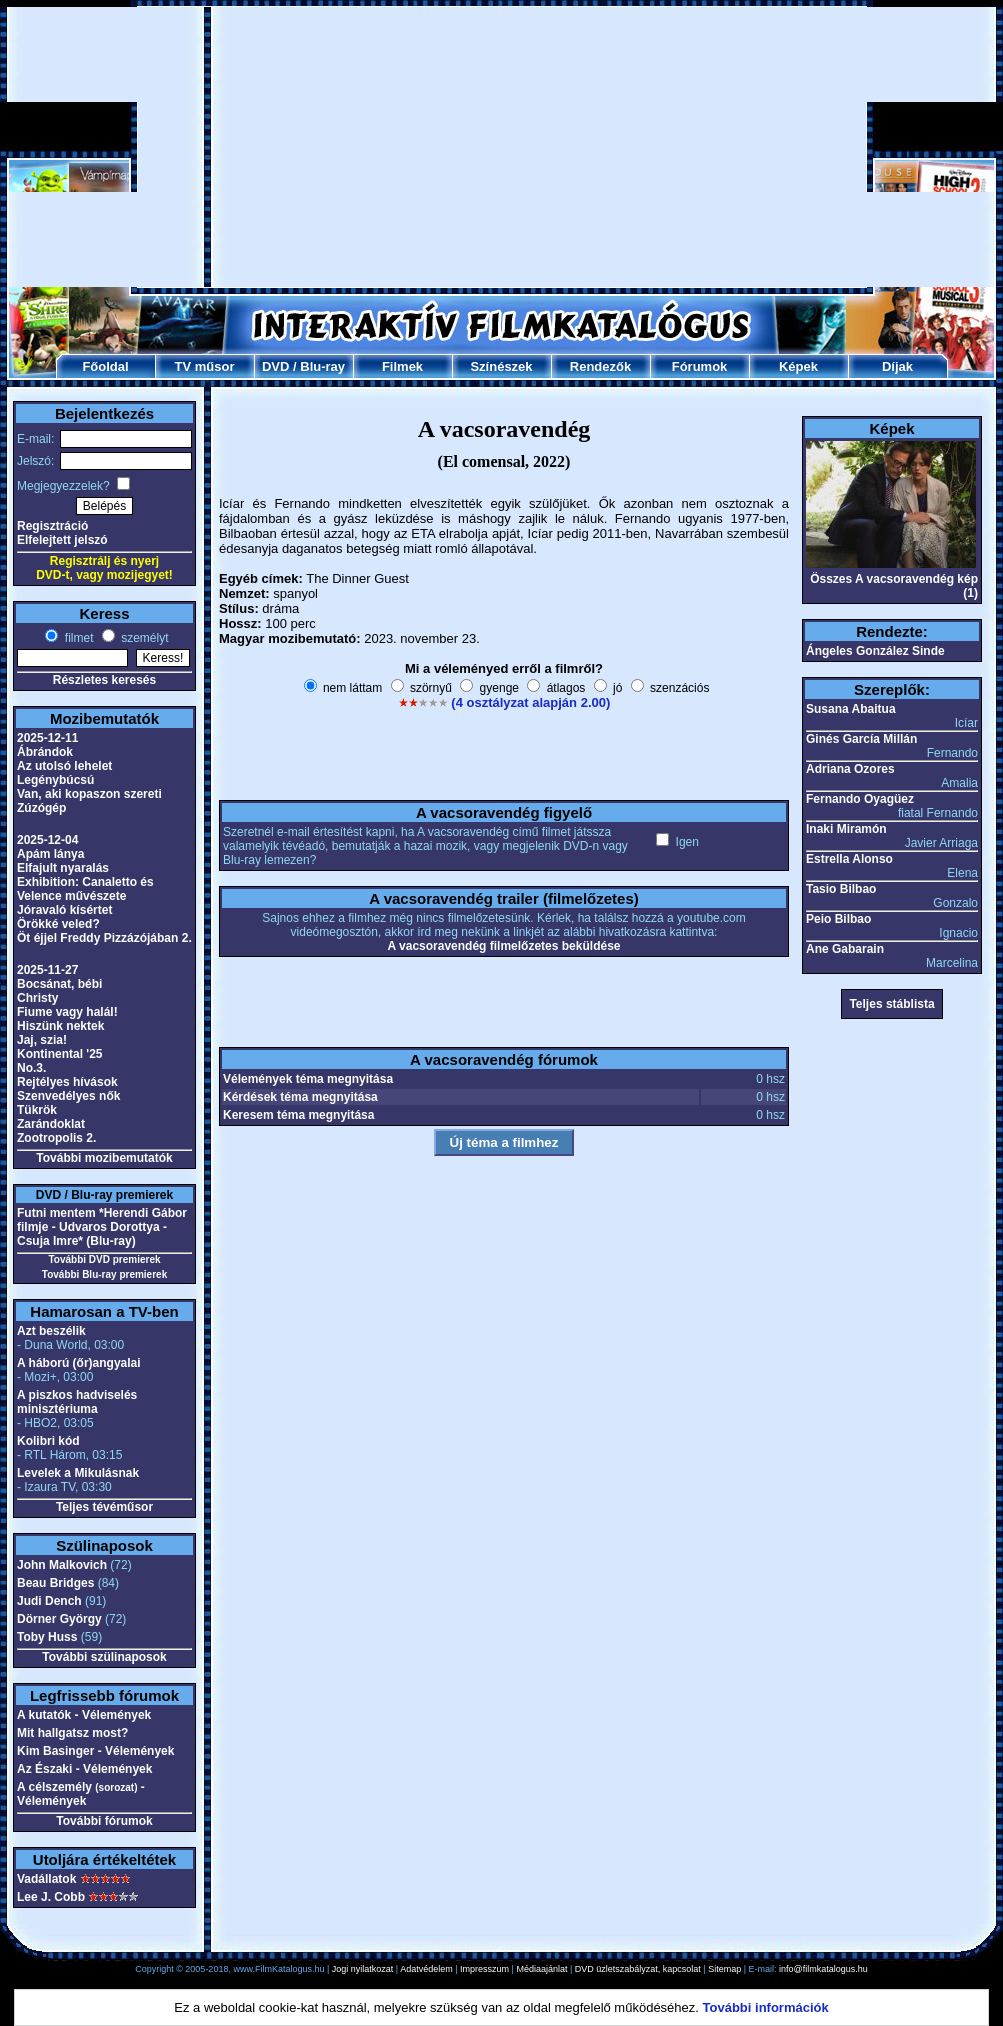 This screenshot has height=2026, width=1003. What do you see at coordinates (841, 889) in the screenshot?
I see `Tasio Bilbao` at bounding box center [841, 889].